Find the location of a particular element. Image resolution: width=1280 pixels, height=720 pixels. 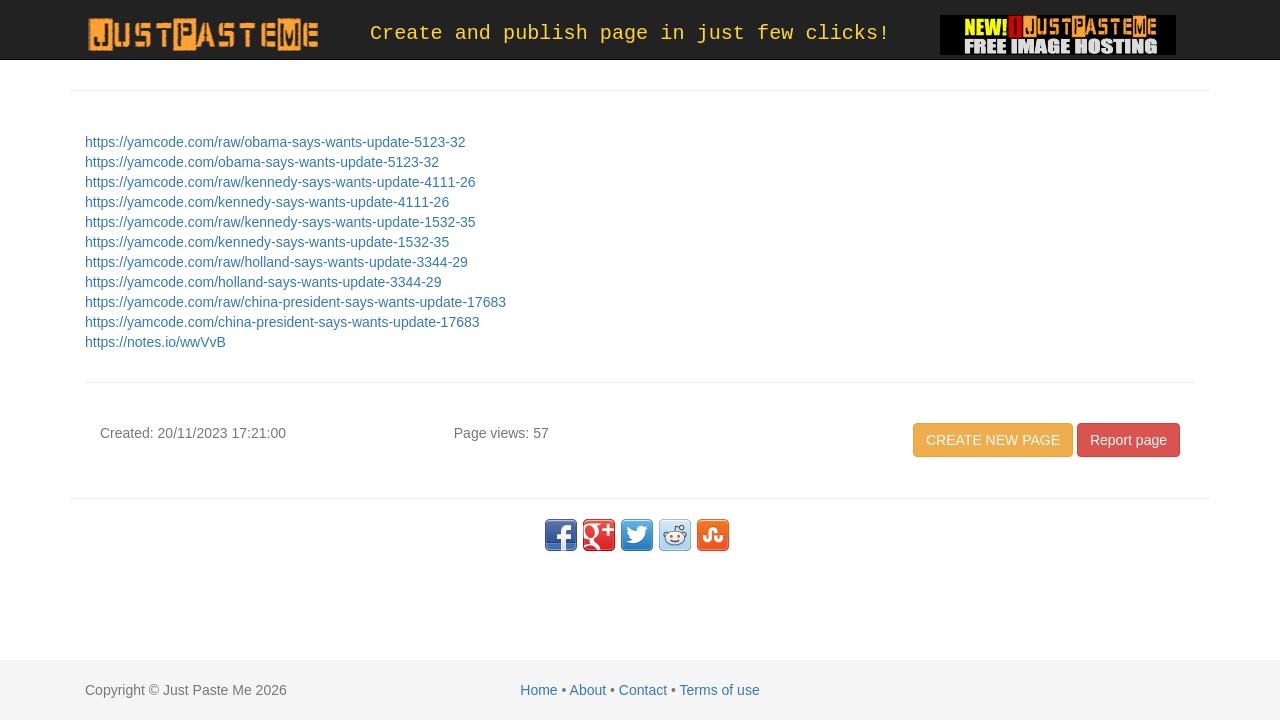

https://yamcode.com/raw/kennedy-says-wants-update-1532-35 is located at coordinates (280, 222).